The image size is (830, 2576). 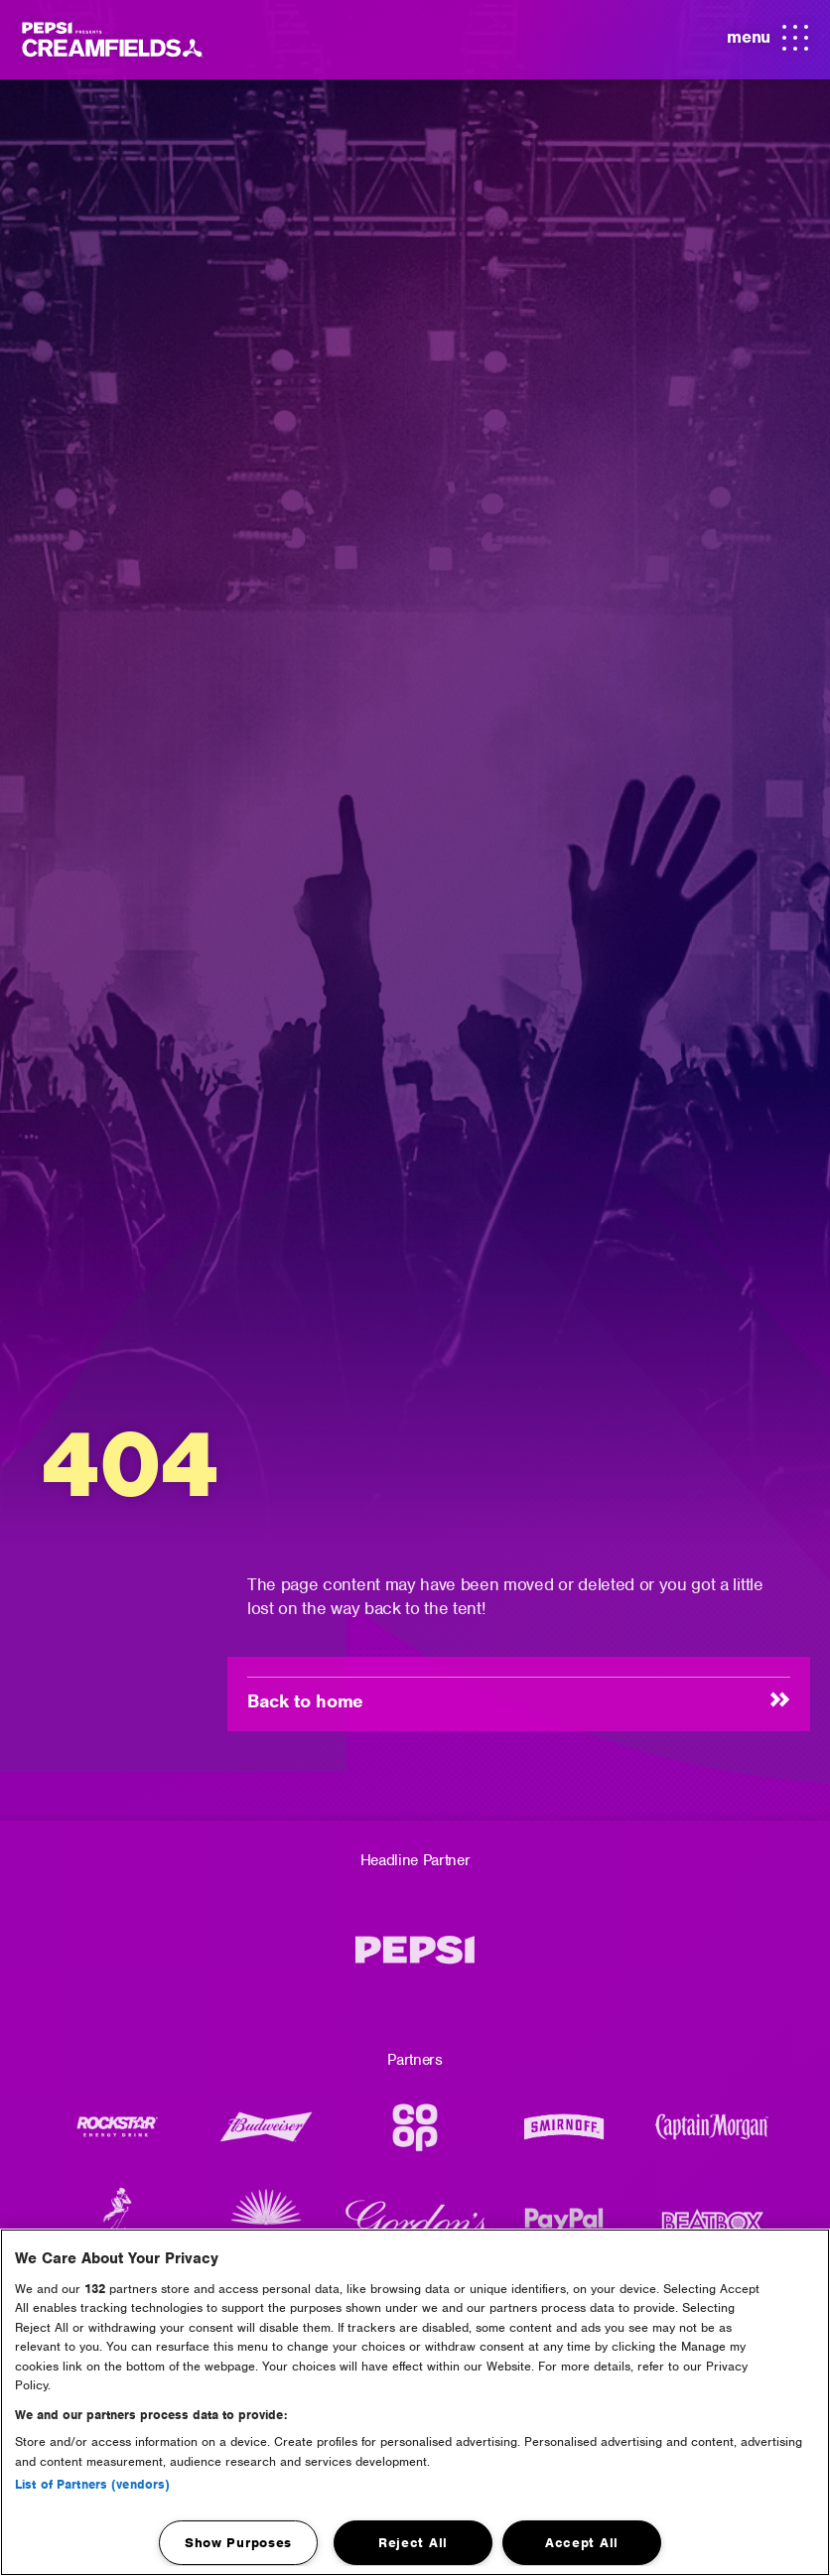 I want to click on Reject All, so click(x=413, y=2542).